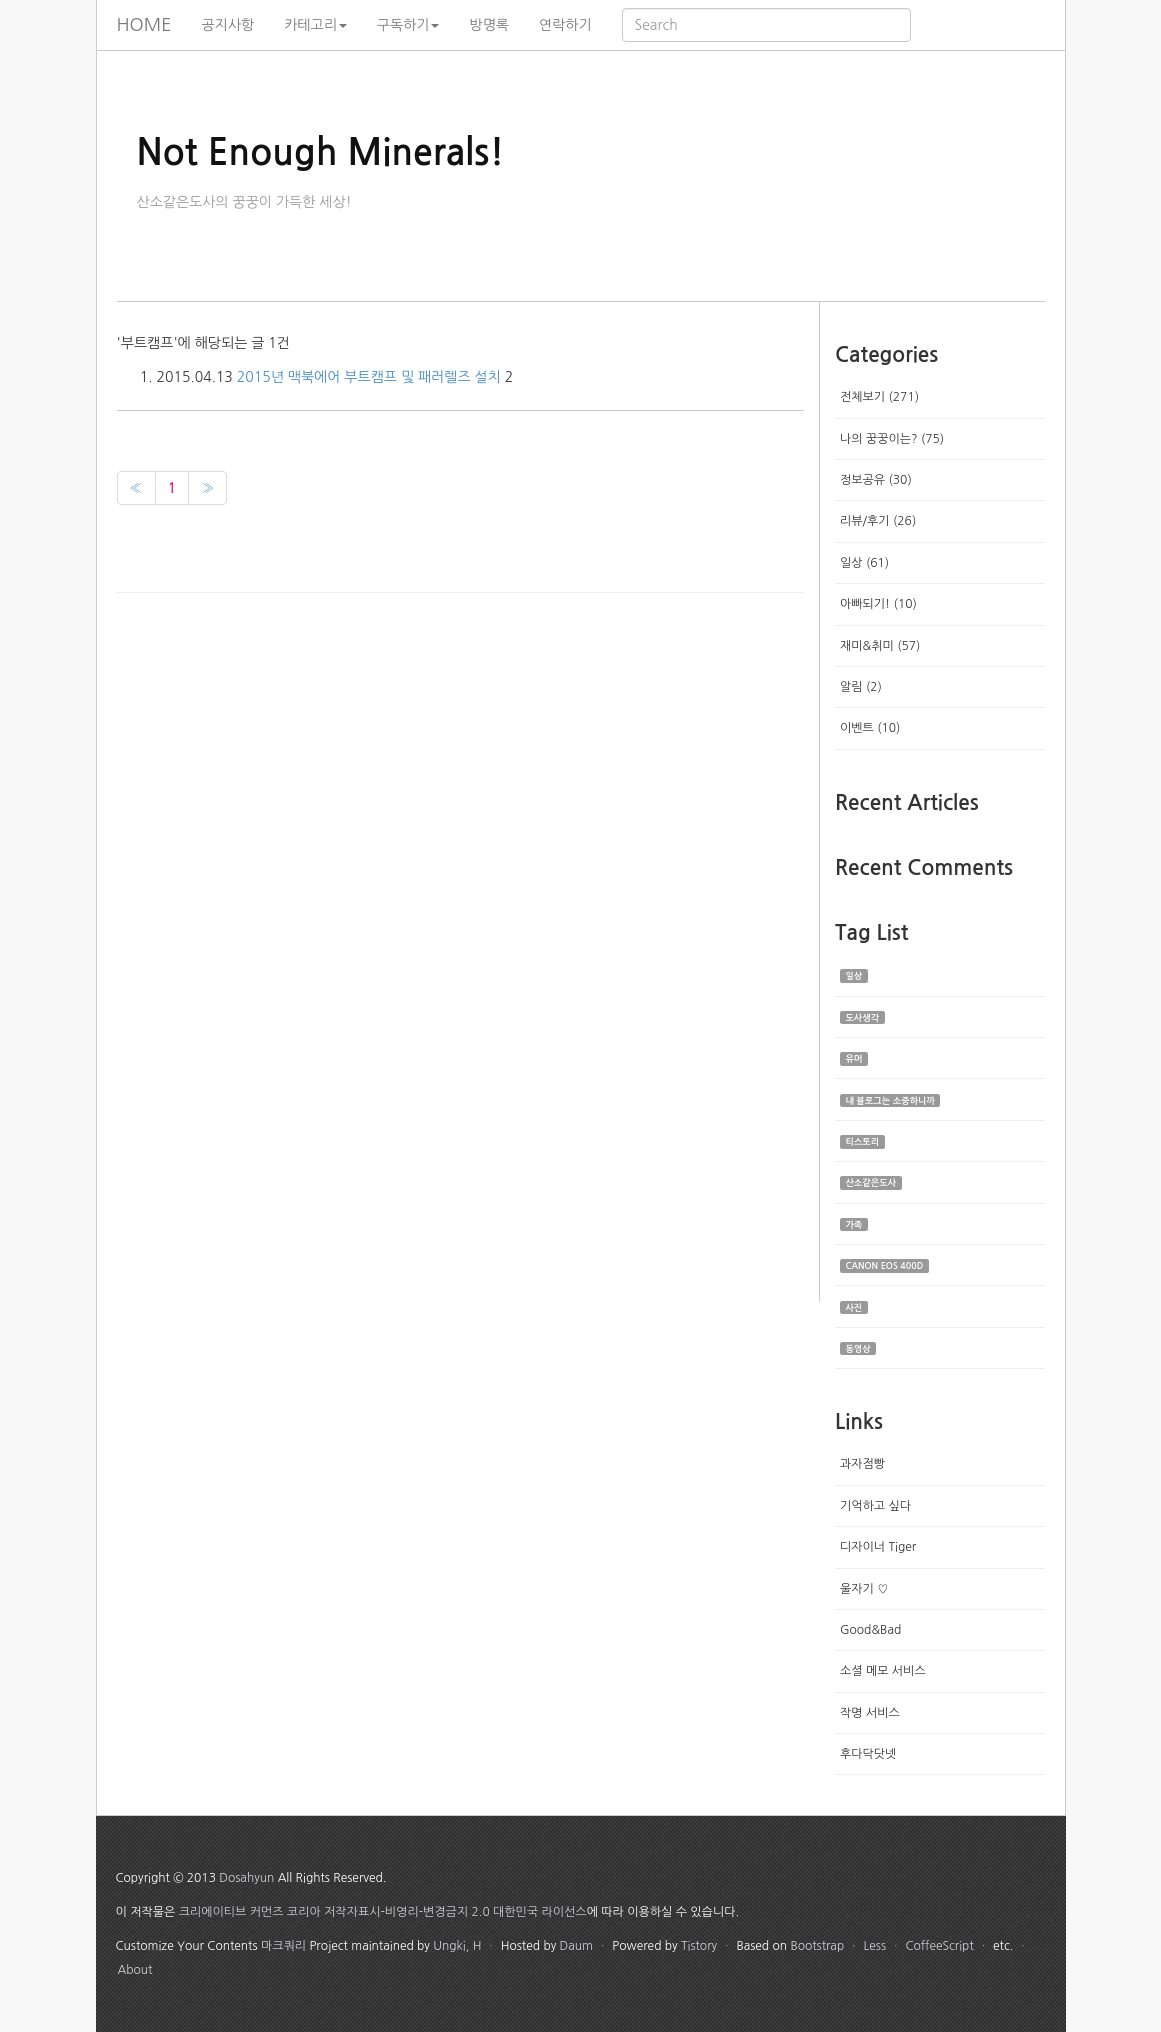 Image resolution: width=1161 pixels, height=2032 pixels. I want to click on 구독하기, so click(408, 25).